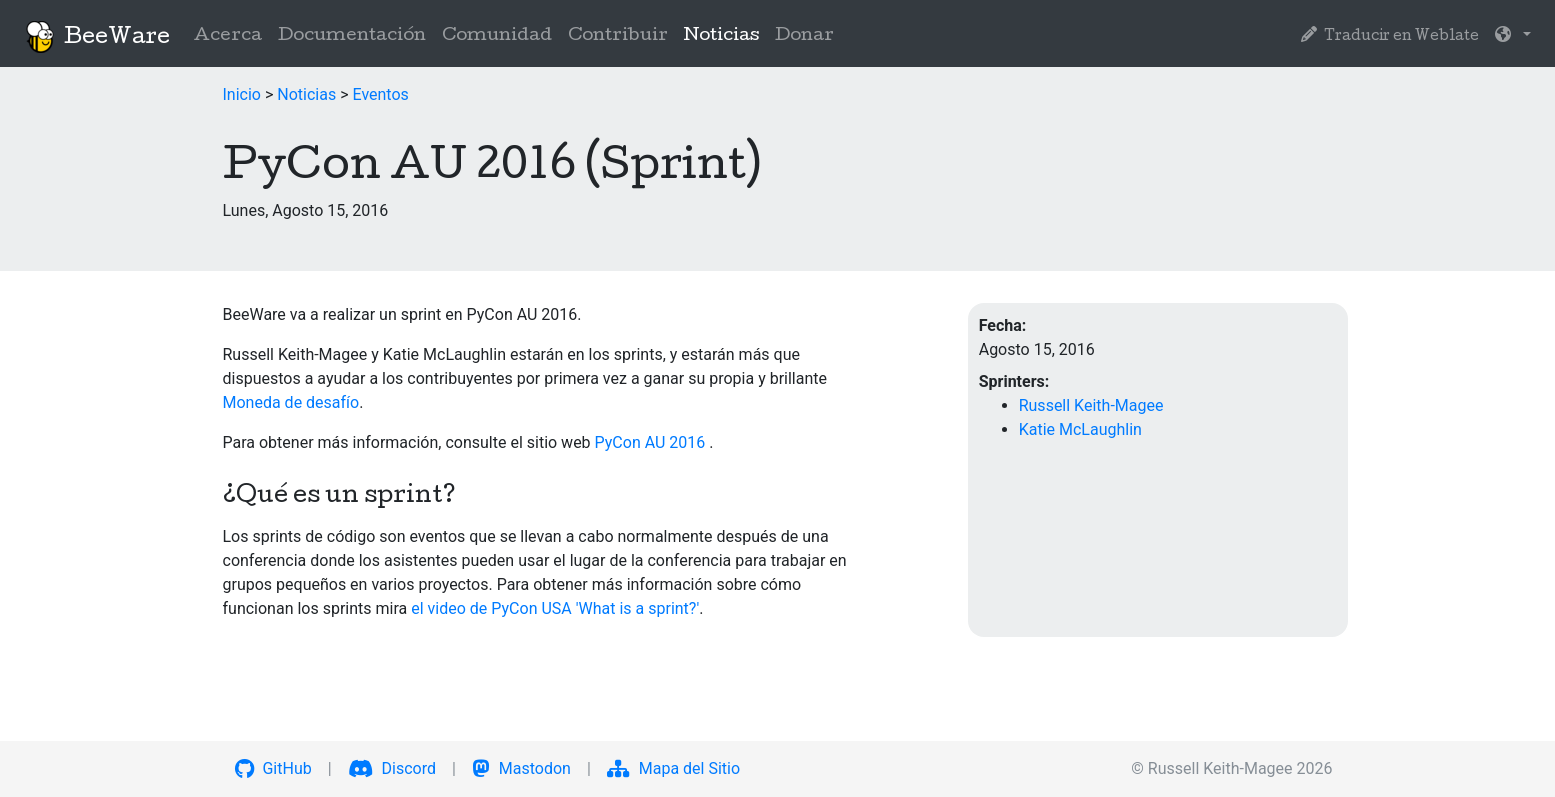  Describe the element at coordinates (673, 768) in the screenshot. I see `Mapa del Sitio` at that location.